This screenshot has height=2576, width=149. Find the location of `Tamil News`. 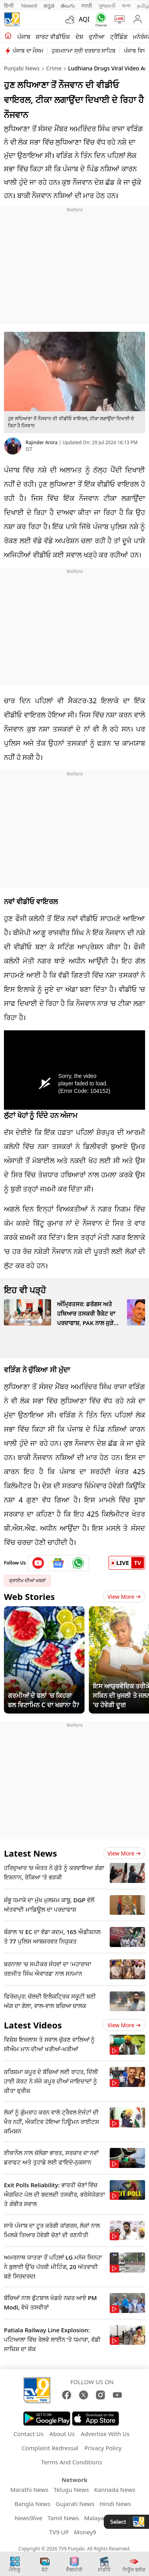

Tamil News is located at coordinates (63, 2518).